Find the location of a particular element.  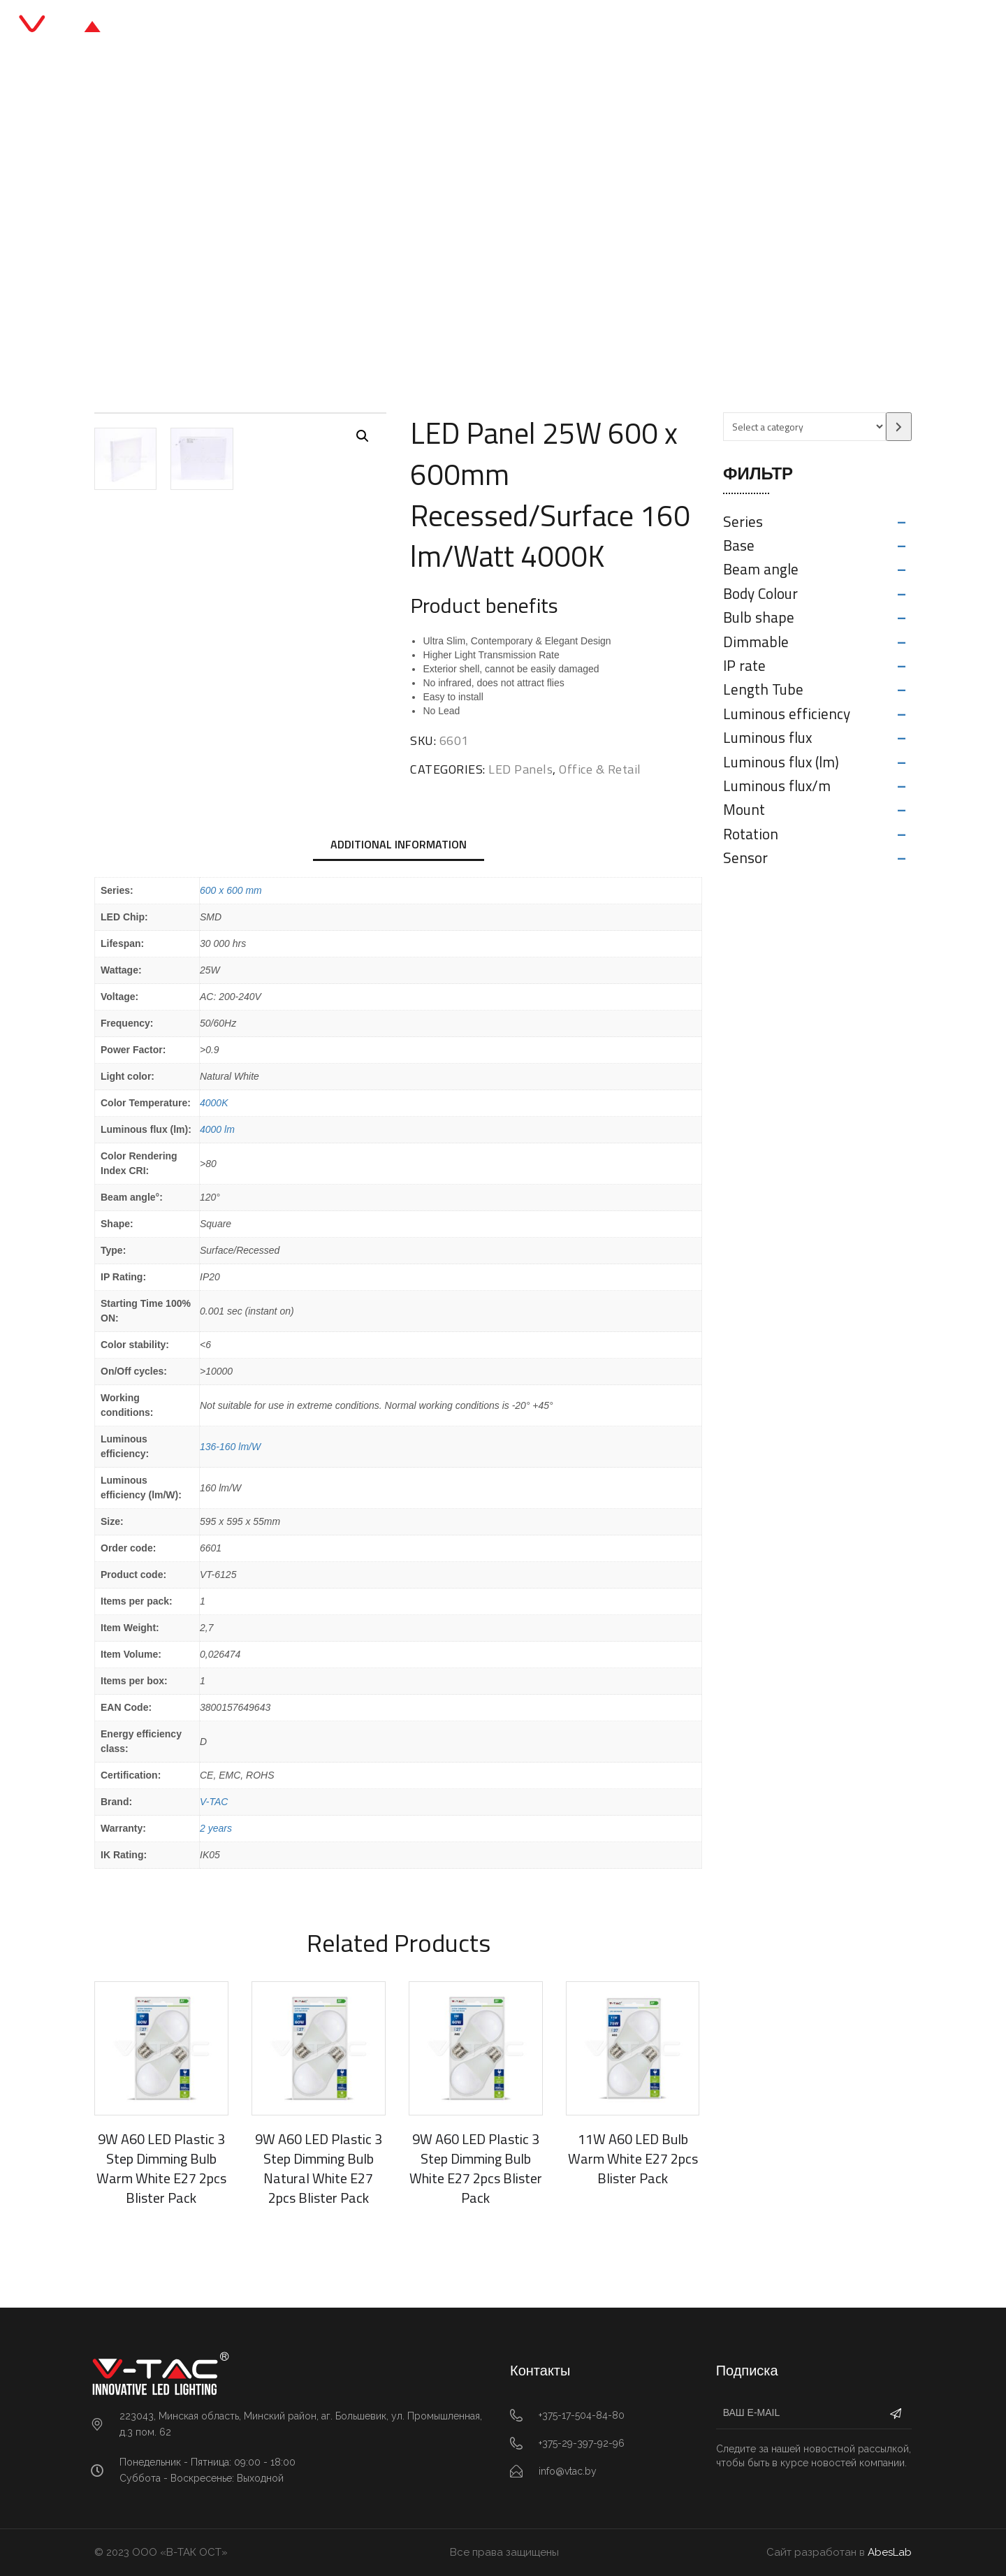

[Go to category] is located at coordinates (899, 426).